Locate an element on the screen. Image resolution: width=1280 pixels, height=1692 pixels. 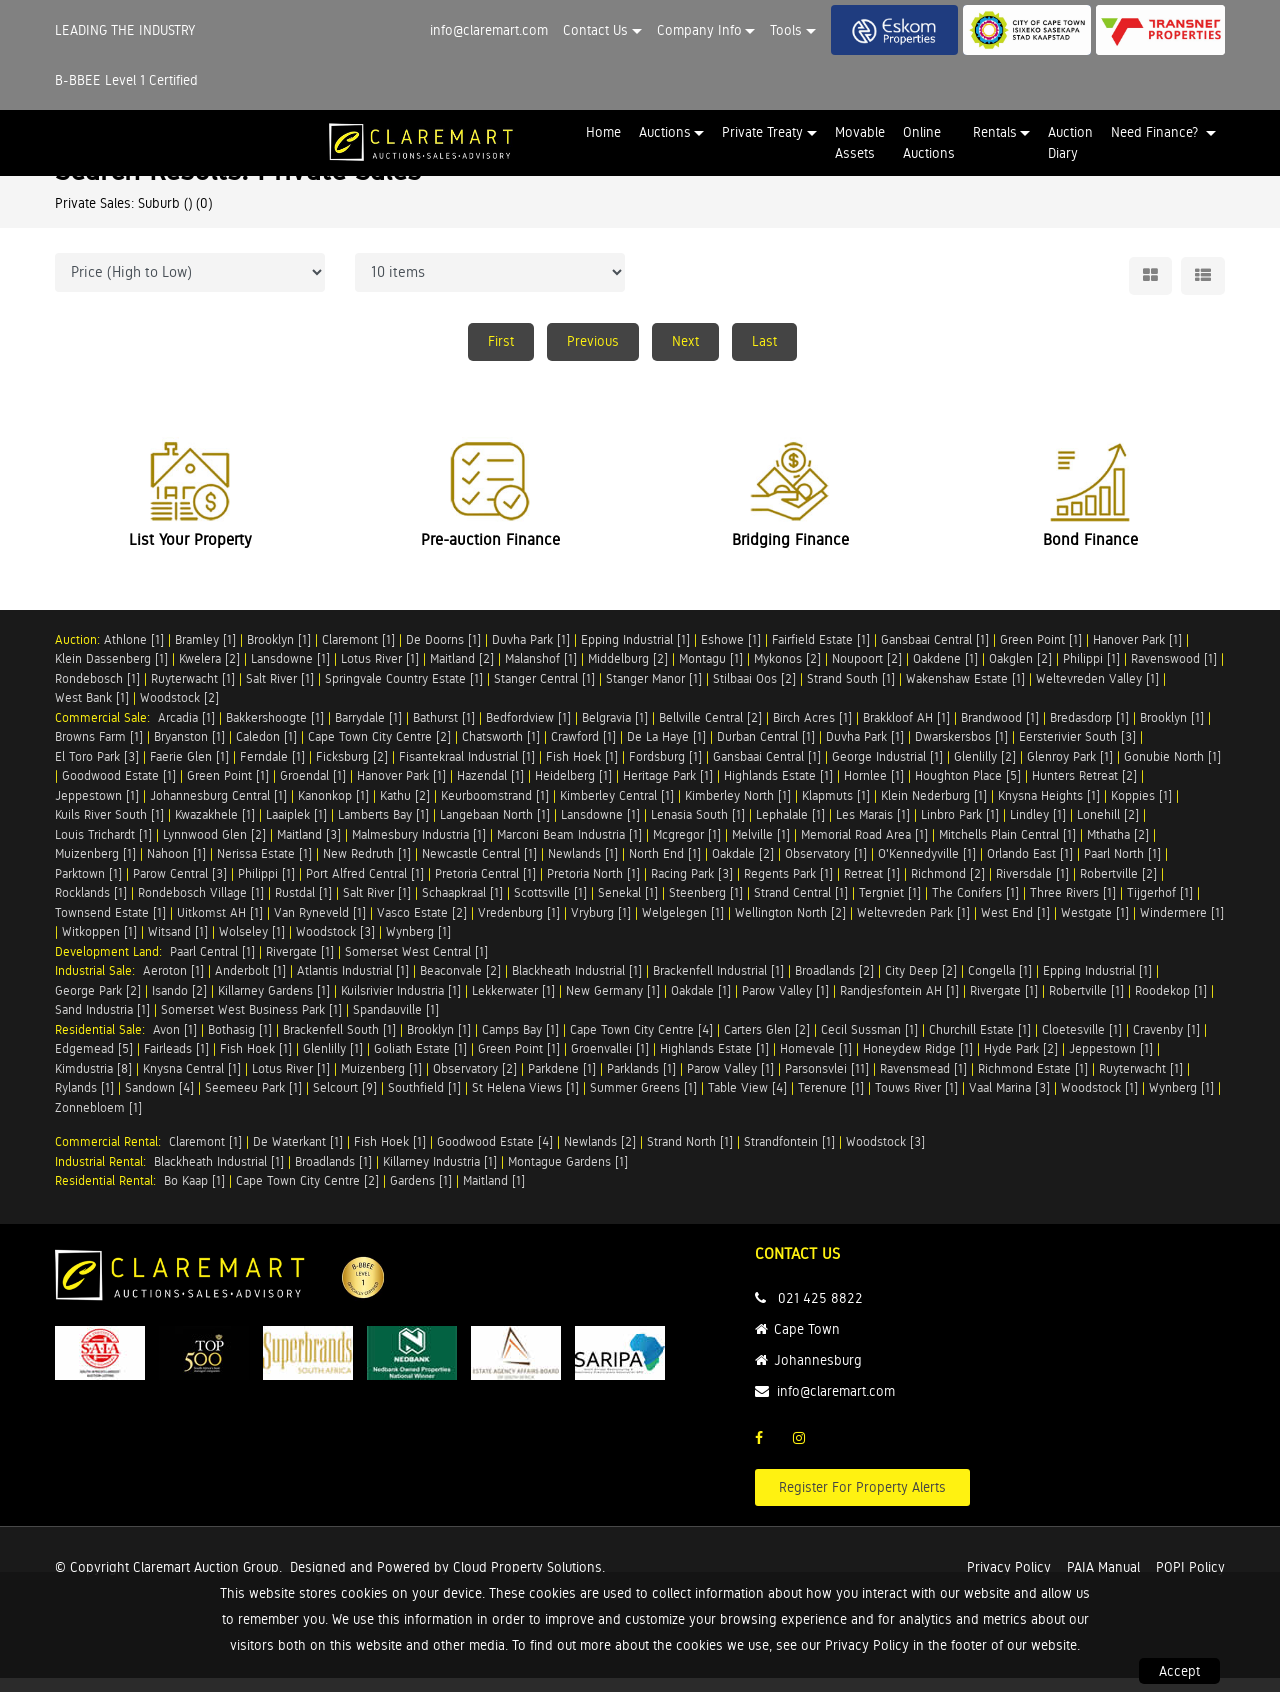
Gardens [1] is located at coordinates (421, 1194).